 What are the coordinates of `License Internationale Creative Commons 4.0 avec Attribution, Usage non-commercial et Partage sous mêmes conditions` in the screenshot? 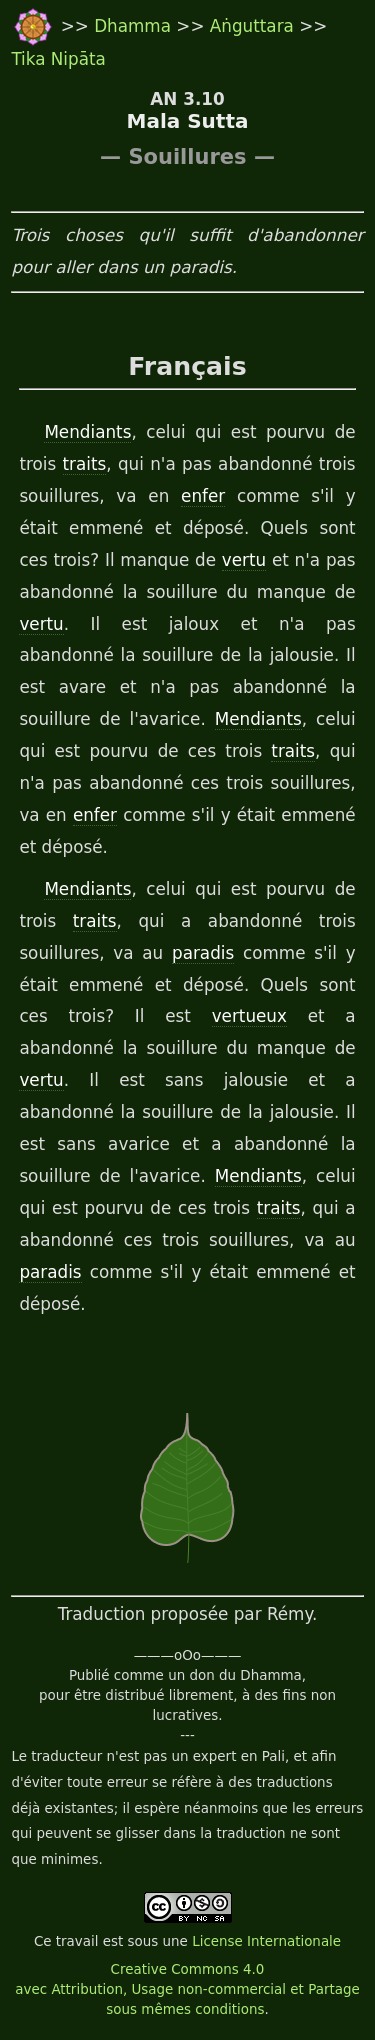 It's located at (187, 1975).